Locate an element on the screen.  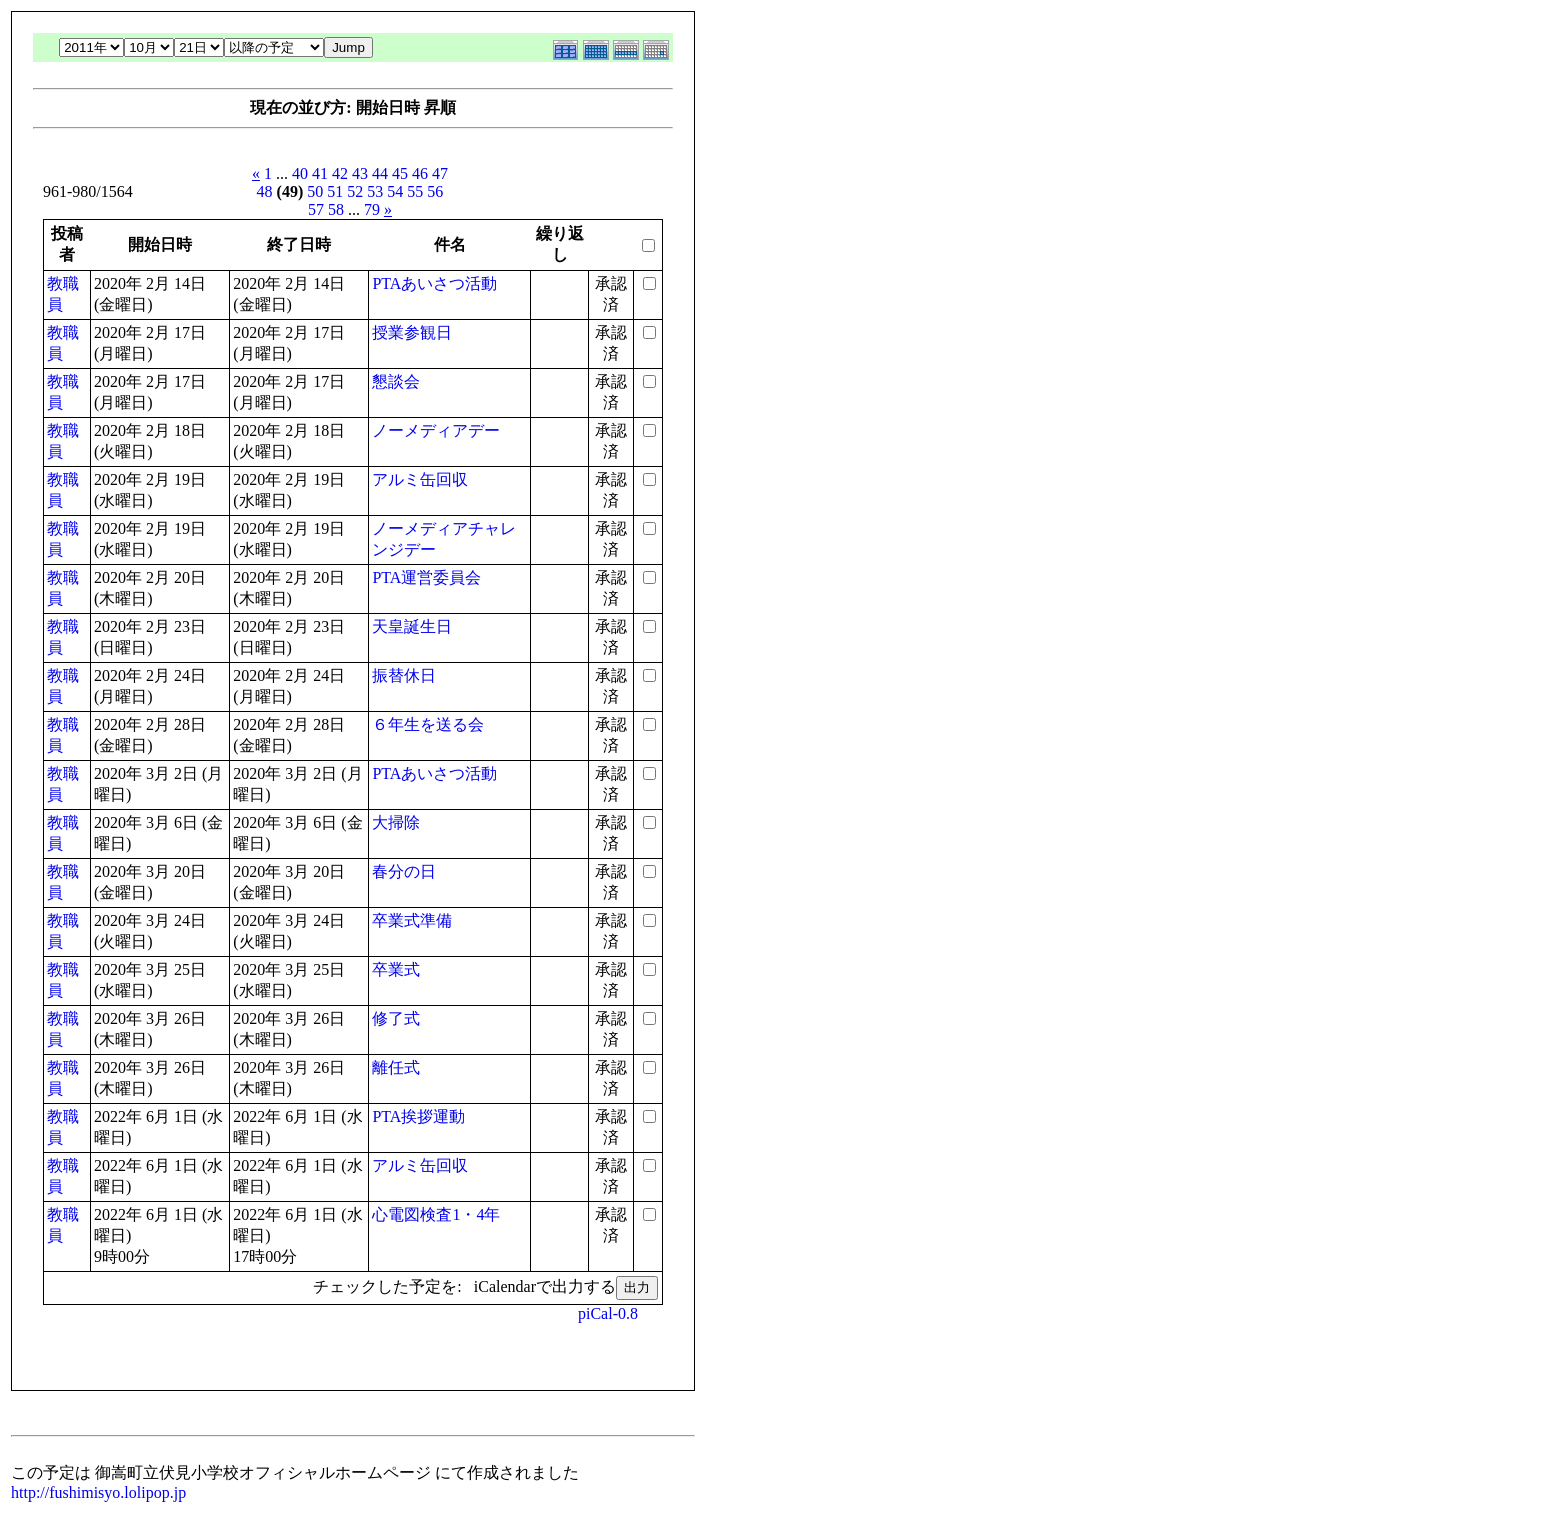
懇談会 is located at coordinates (396, 381).